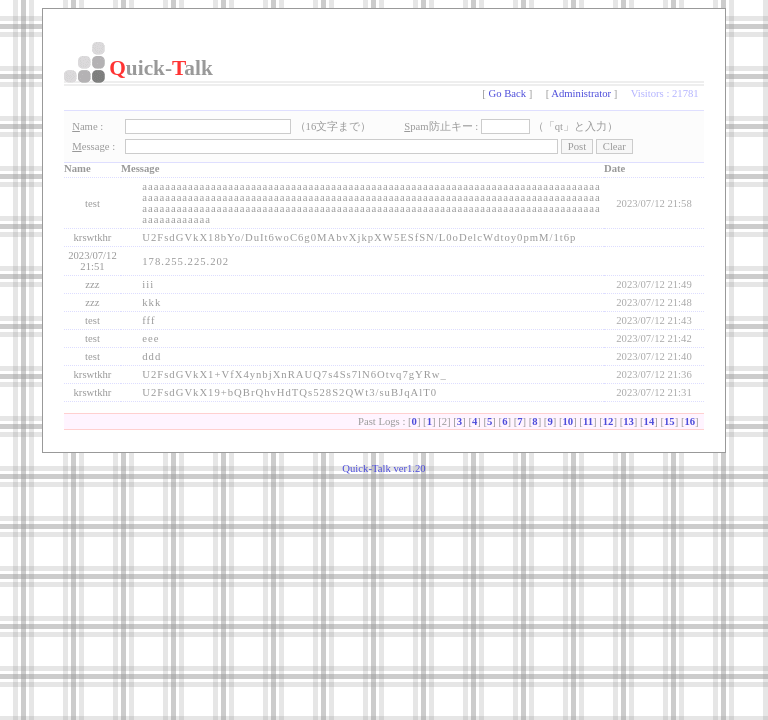 This screenshot has height=720, width=768. Describe the element at coordinates (588, 421) in the screenshot. I see `11` at that location.